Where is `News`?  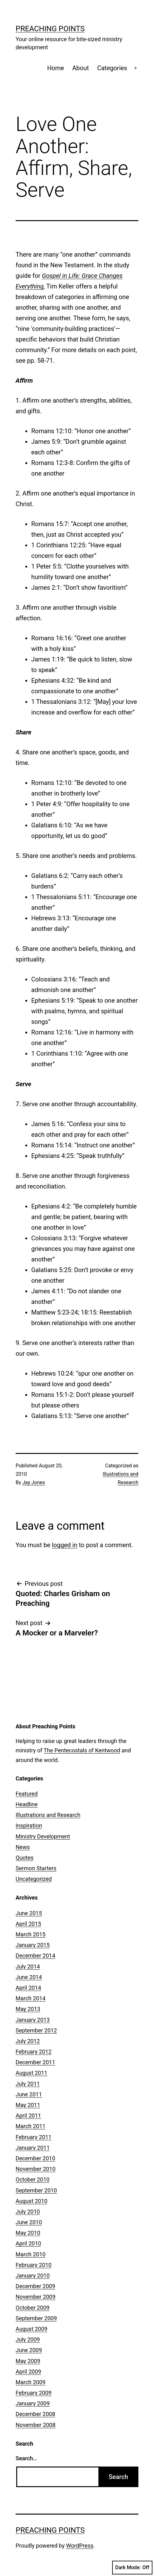
News is located at coordinates (23, 1847).